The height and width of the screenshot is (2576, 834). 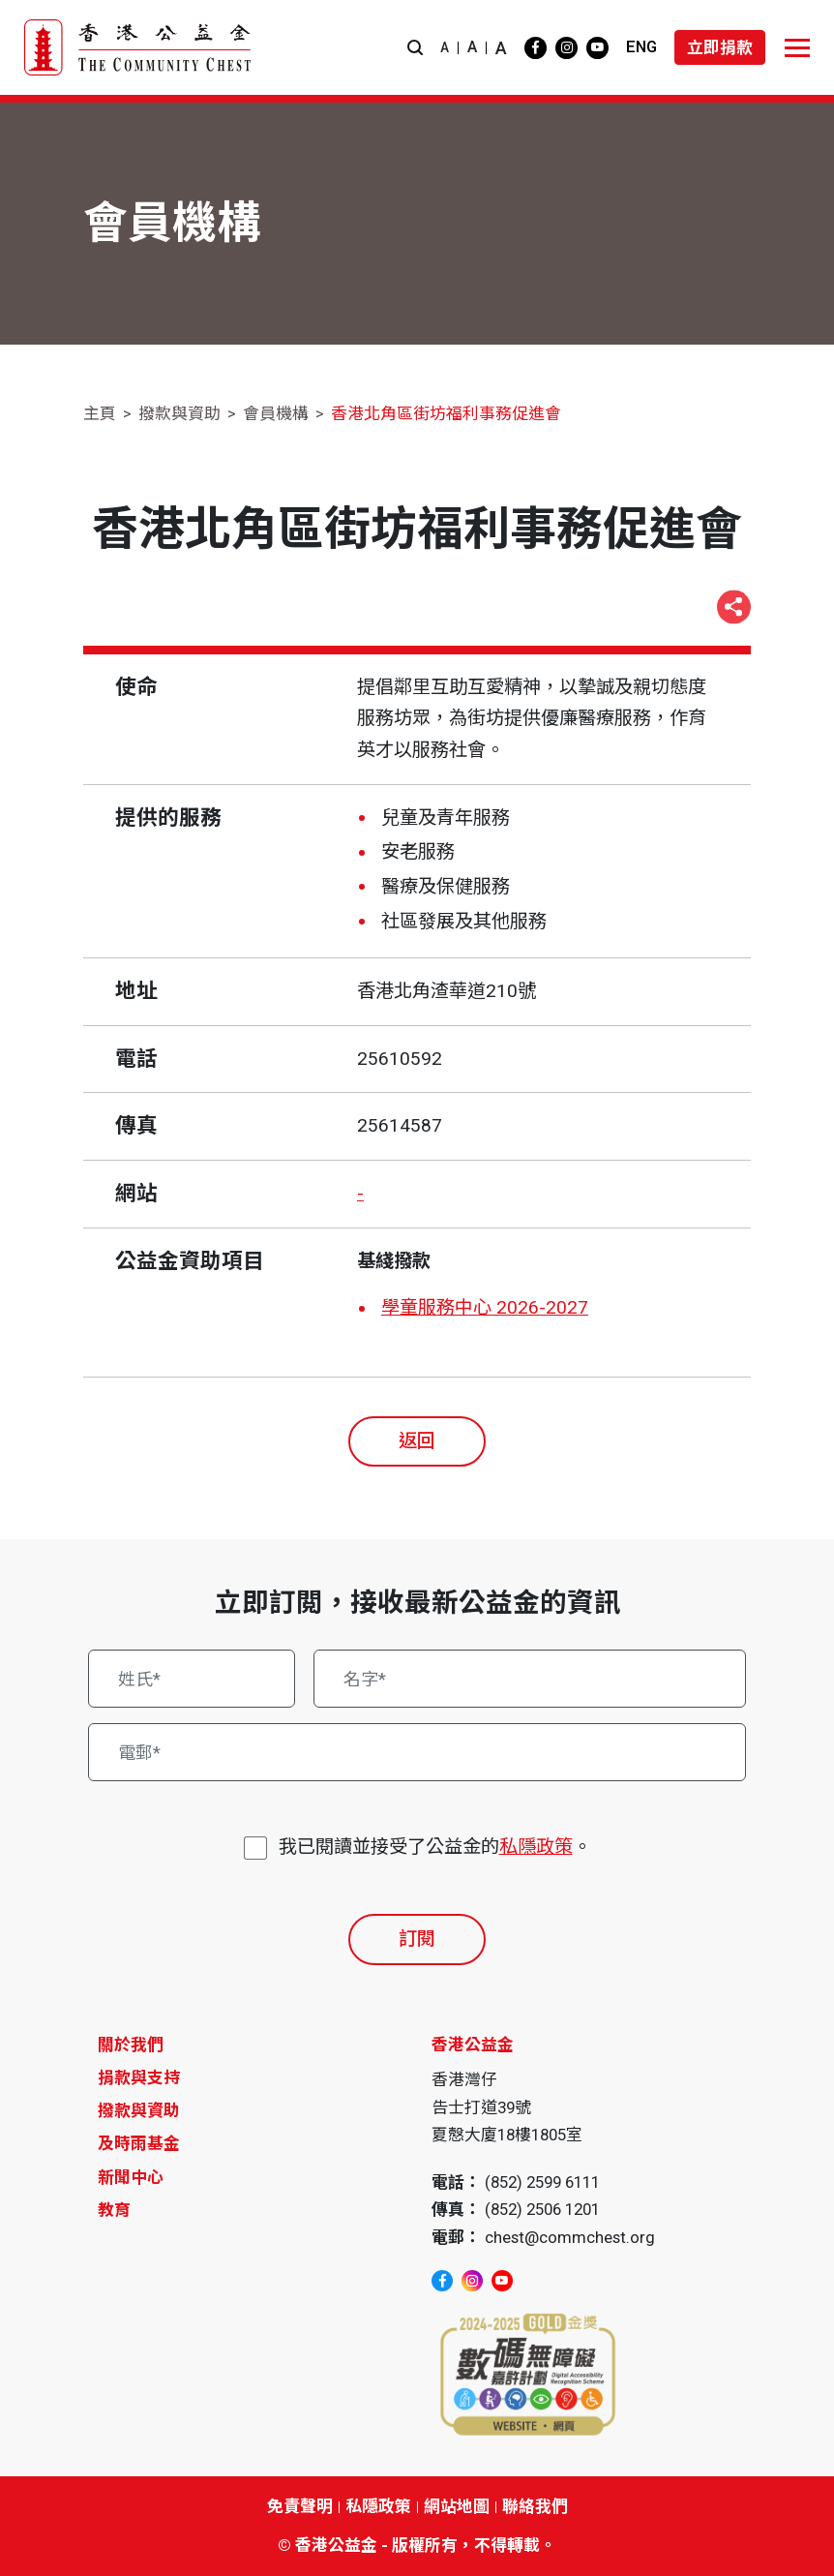 What do you see at coordinates (417, 1938) in the screenshot?
I see `訂閱` at bounding box center [417, 1938].